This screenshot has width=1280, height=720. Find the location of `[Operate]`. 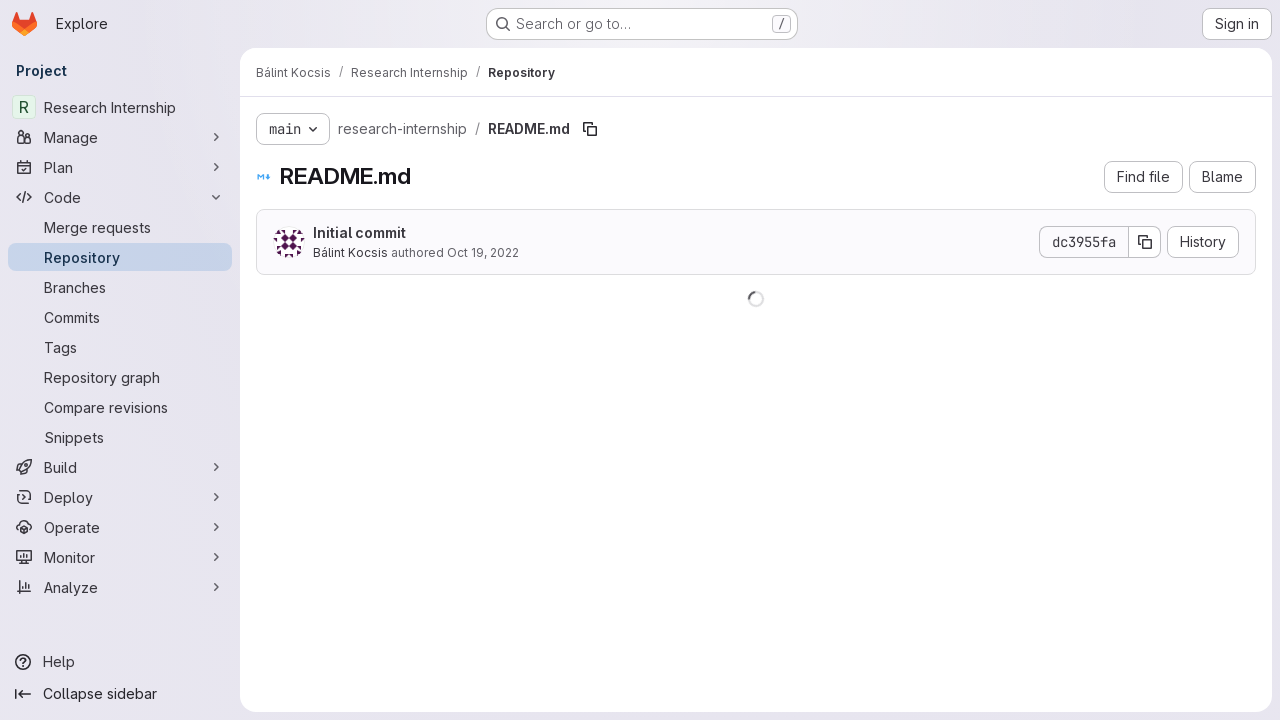

[Operate] is located at coordinates (120, 527).